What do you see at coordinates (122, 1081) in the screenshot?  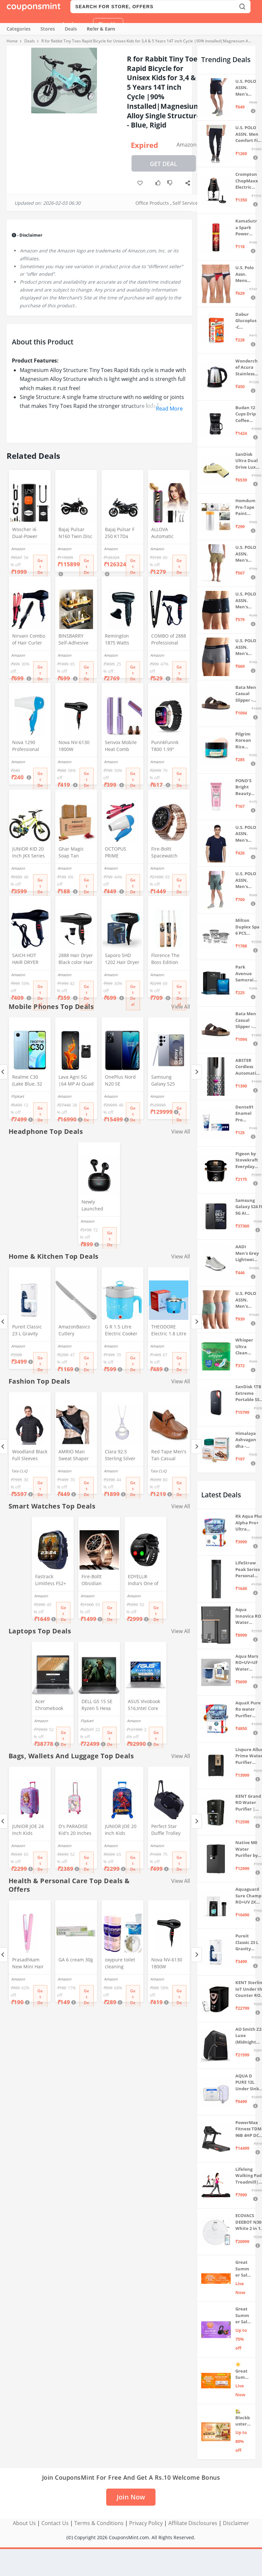 I see `OnePlus Nord N20 SE (Celestial Black, 4GB RAM, 128GB Storage)` at bounding box center [122, 1081].